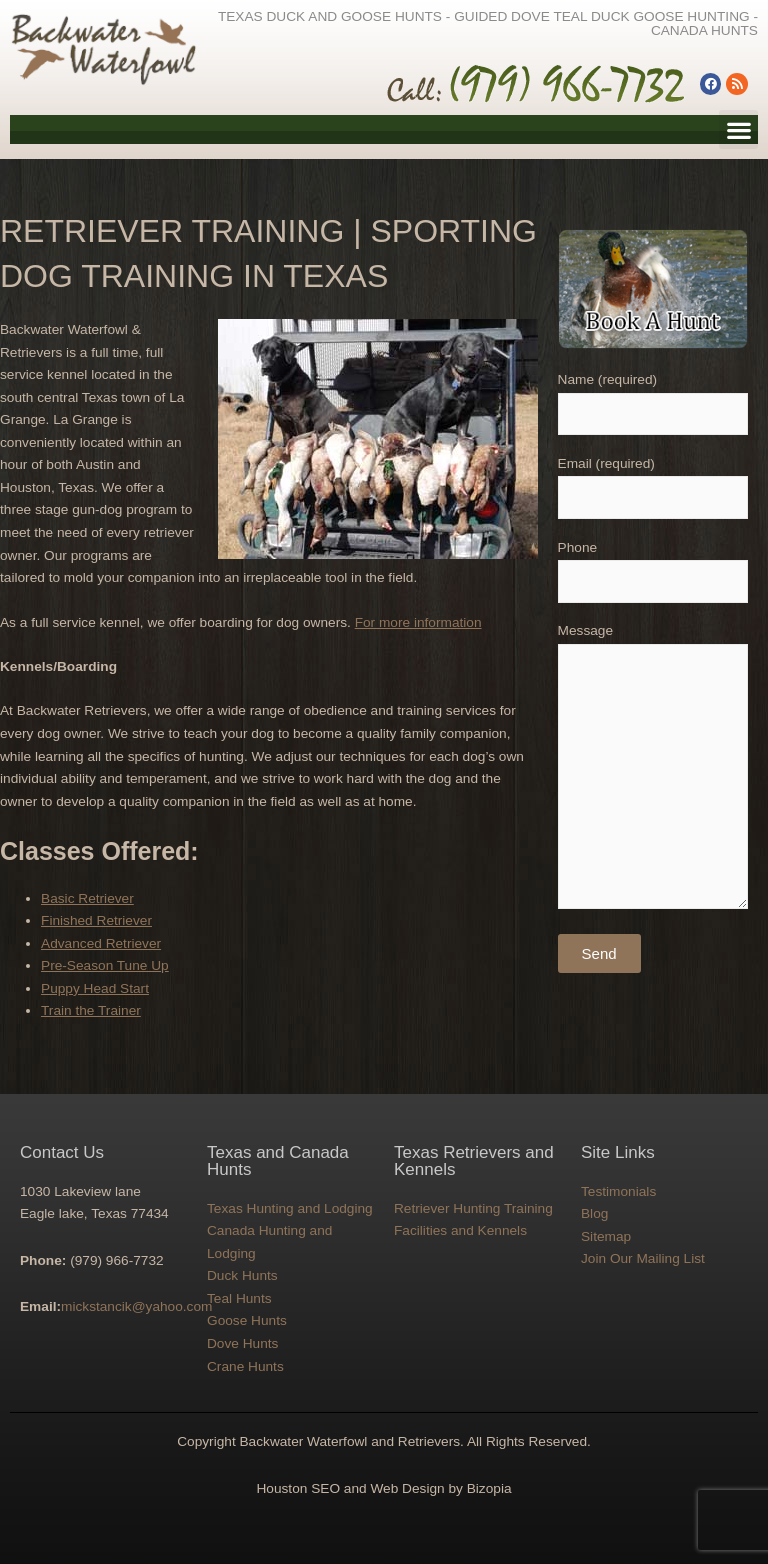 This screenshot has width=768, height=1564. I want to click on Train the Trainer, so click(91, 1010).